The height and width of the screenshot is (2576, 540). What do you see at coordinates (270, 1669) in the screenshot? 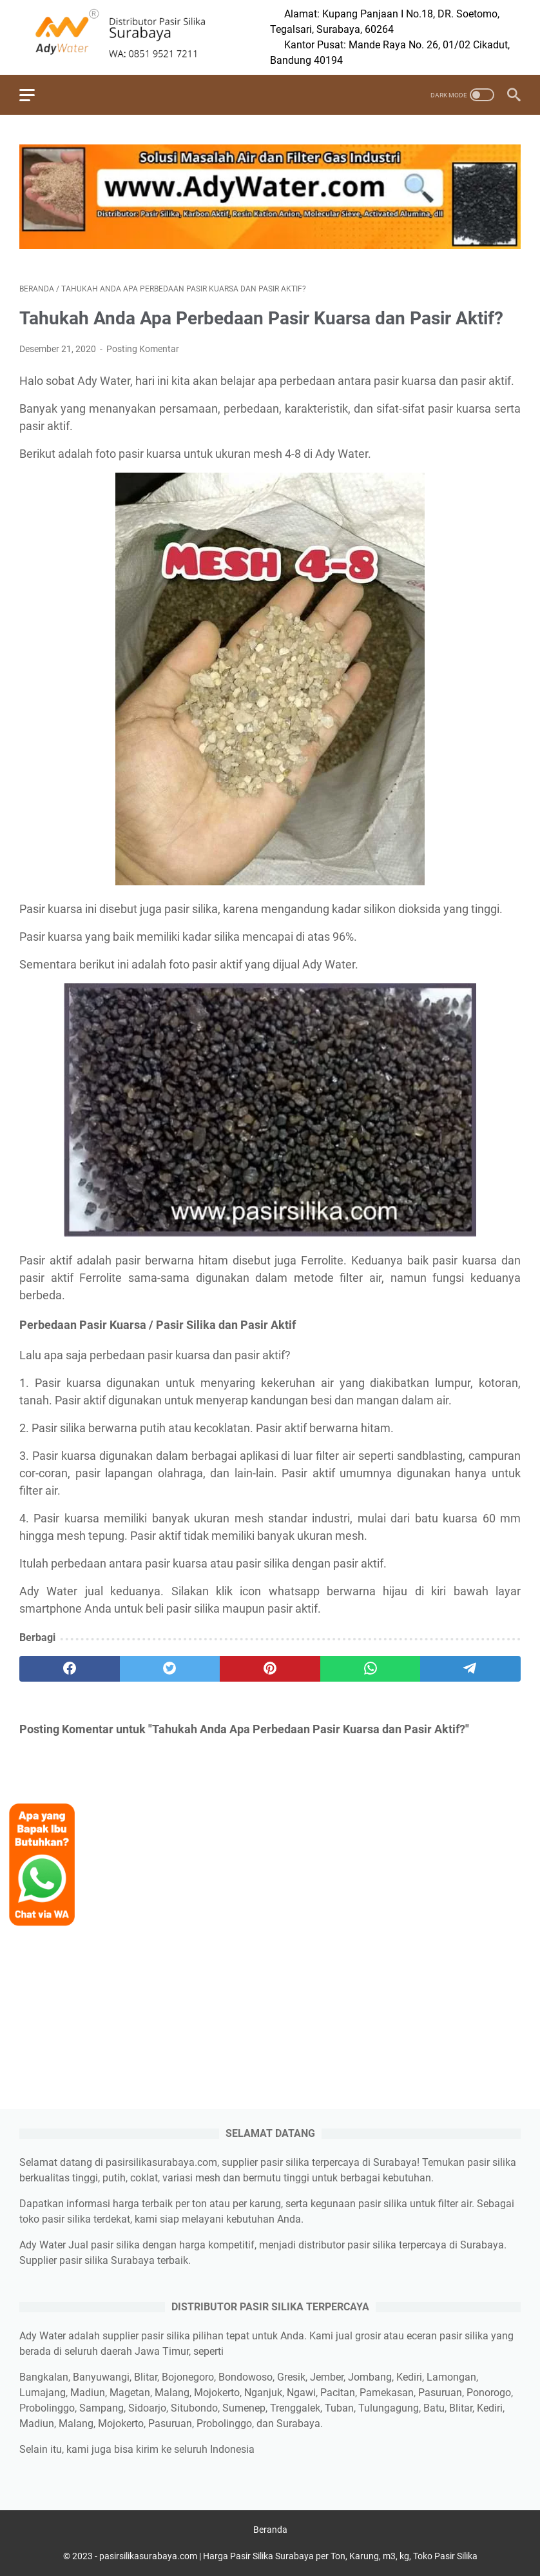
I see `[pinterest]` at bounding box center [270, 1669].